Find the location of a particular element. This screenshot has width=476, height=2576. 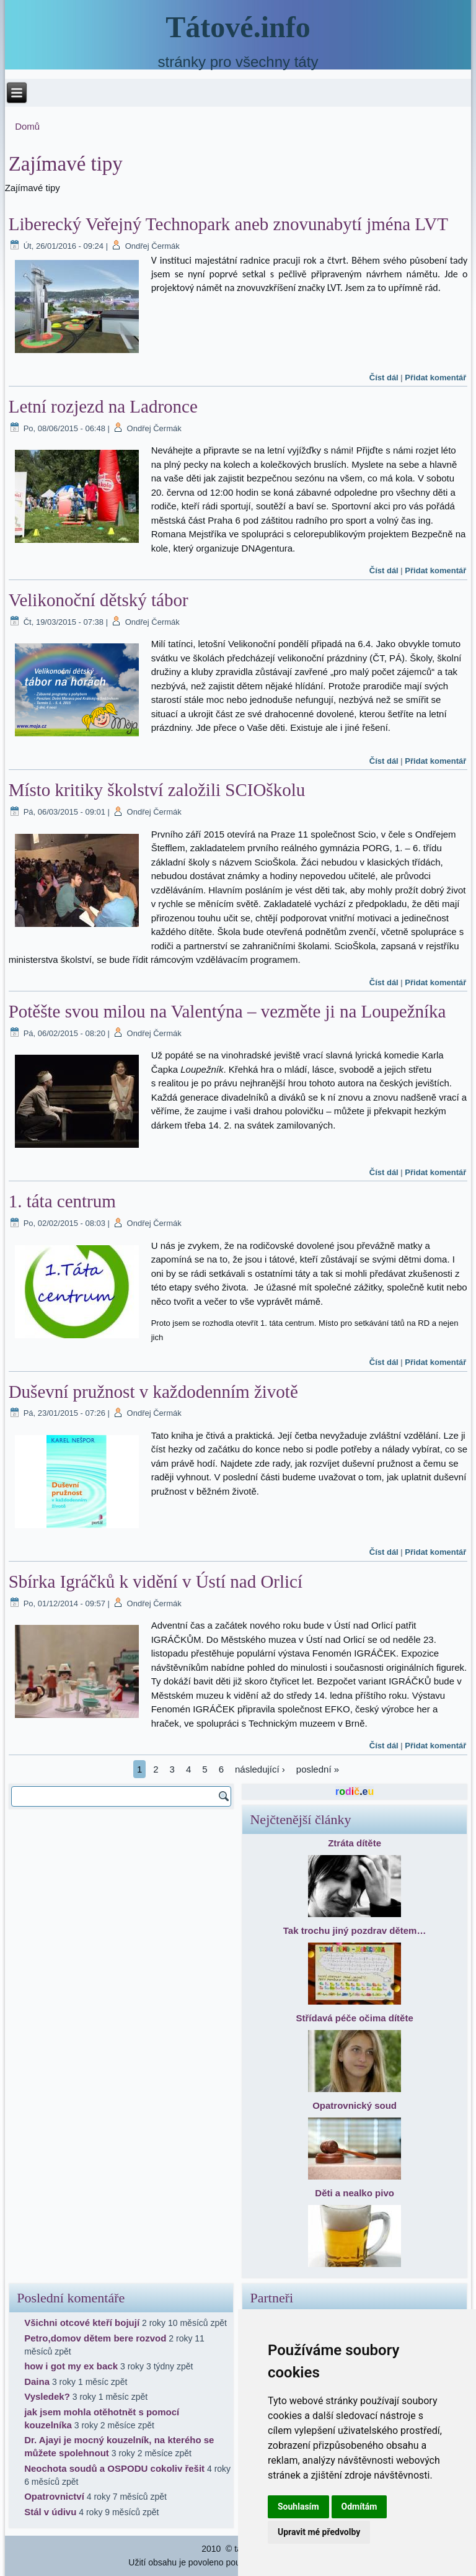

Letní rozjezd na Ladronce is located at coordinates (103, 406).